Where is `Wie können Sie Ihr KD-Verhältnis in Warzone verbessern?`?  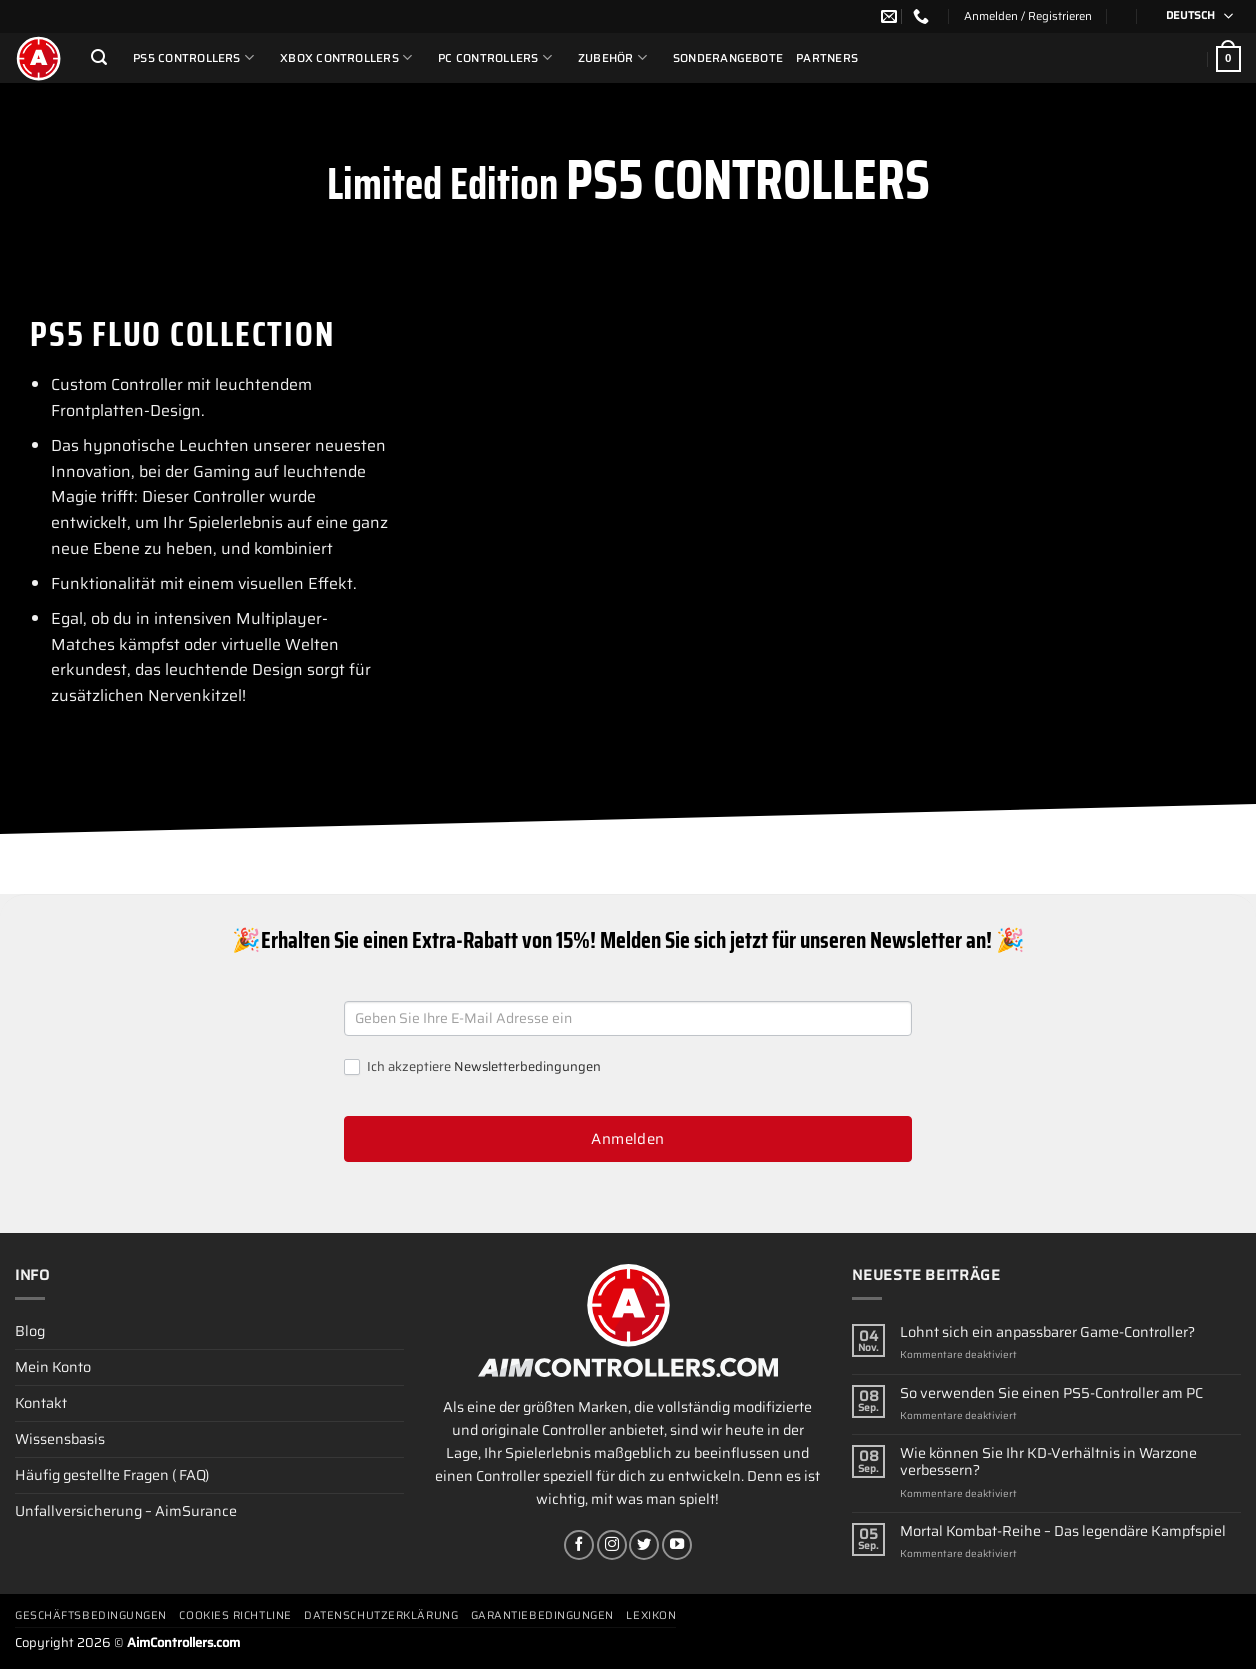
Wie können Sie Ihr KD-Verhältnis in Warzone verbessern? is located at coordinates (1048, 1462).